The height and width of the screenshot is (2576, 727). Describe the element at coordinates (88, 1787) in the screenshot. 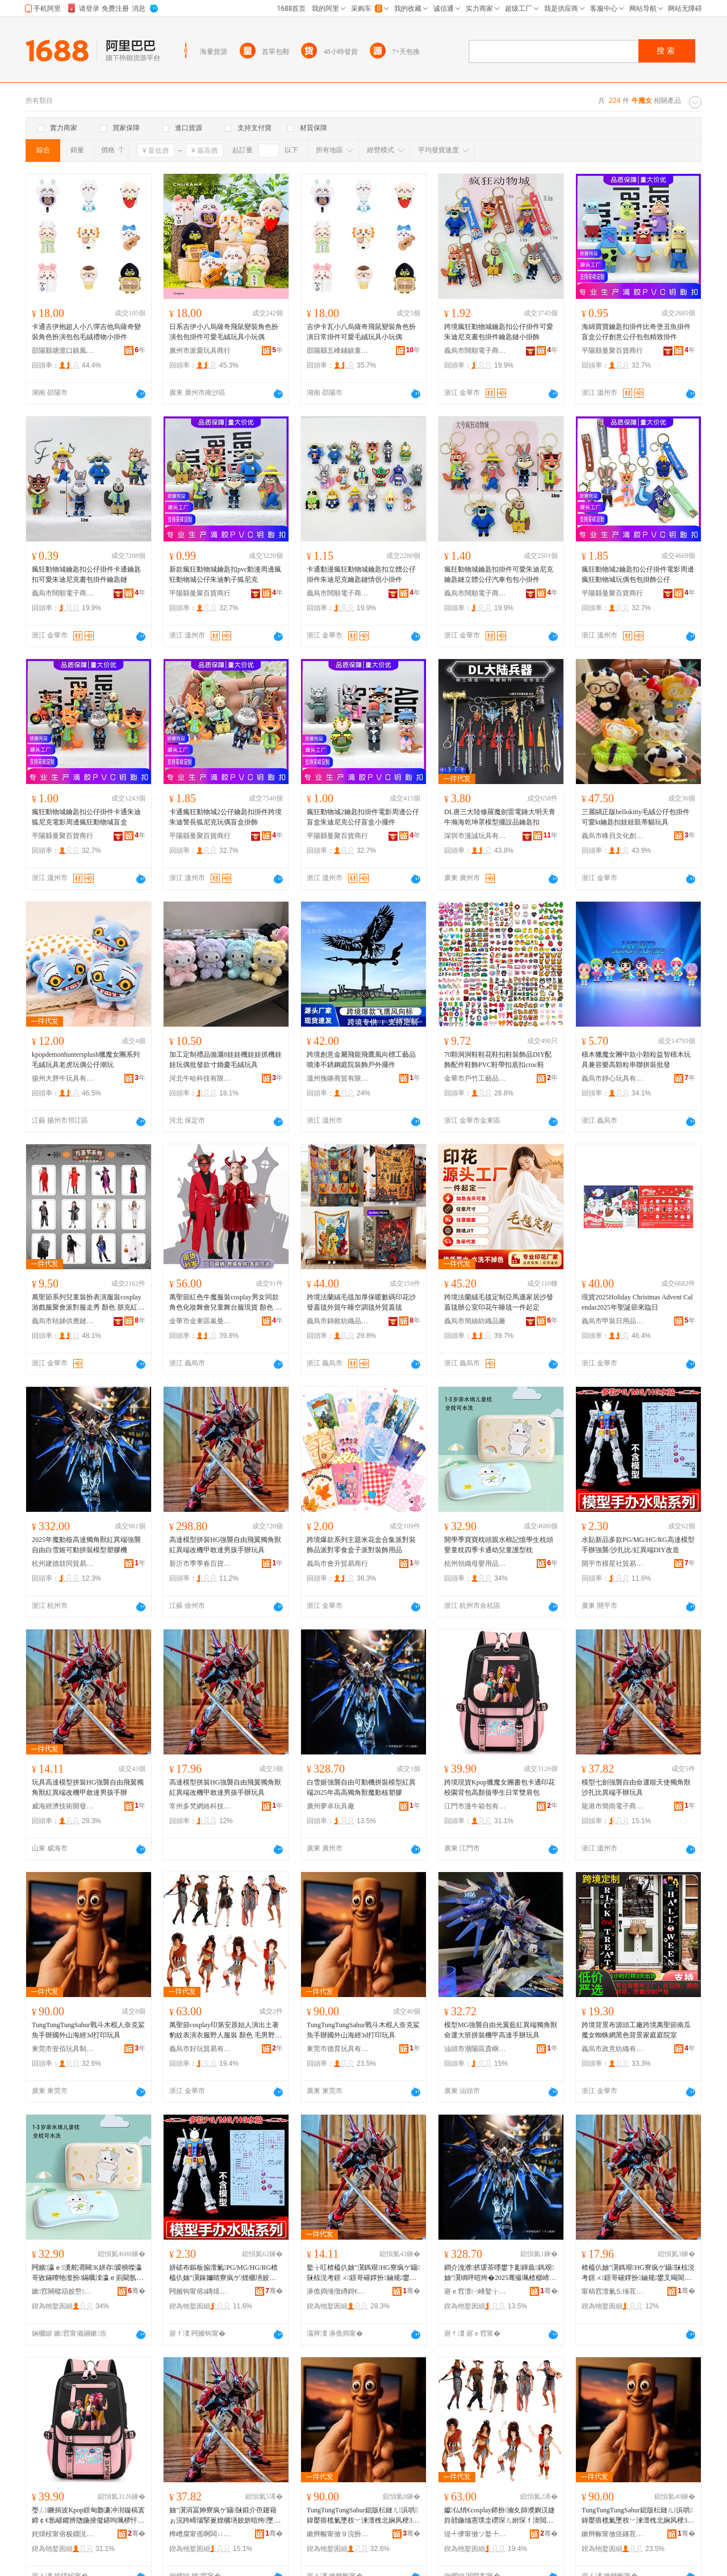

I see `玩具高達模型拼裝HG強襲自由飛翼獨角獸紅異端改機甲敢達男孩手辦` at that location.